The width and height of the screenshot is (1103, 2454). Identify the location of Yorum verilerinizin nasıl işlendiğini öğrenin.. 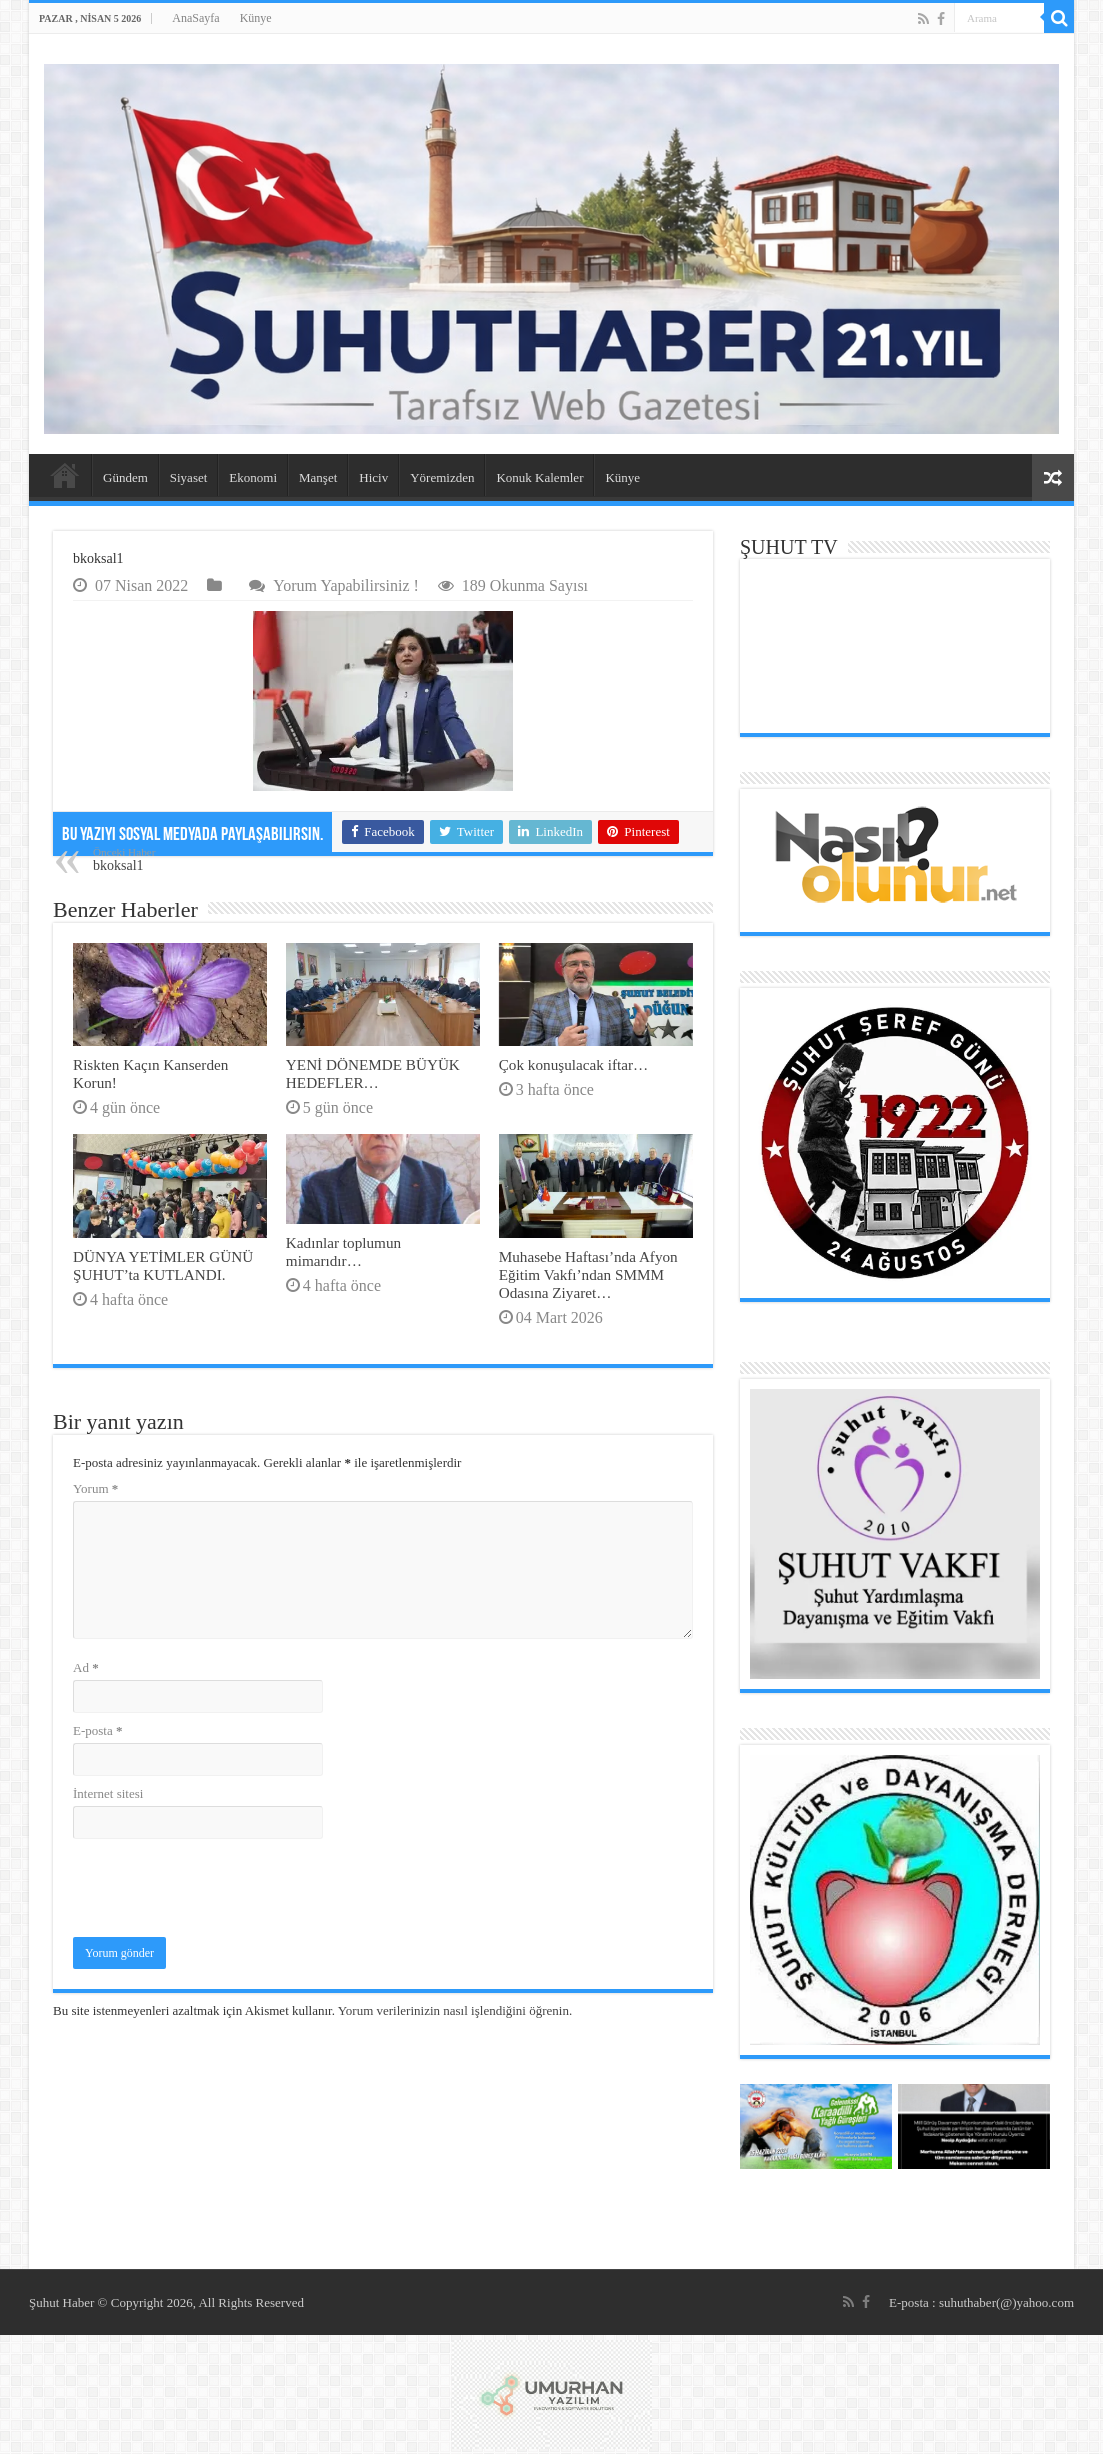
(455, 2010).